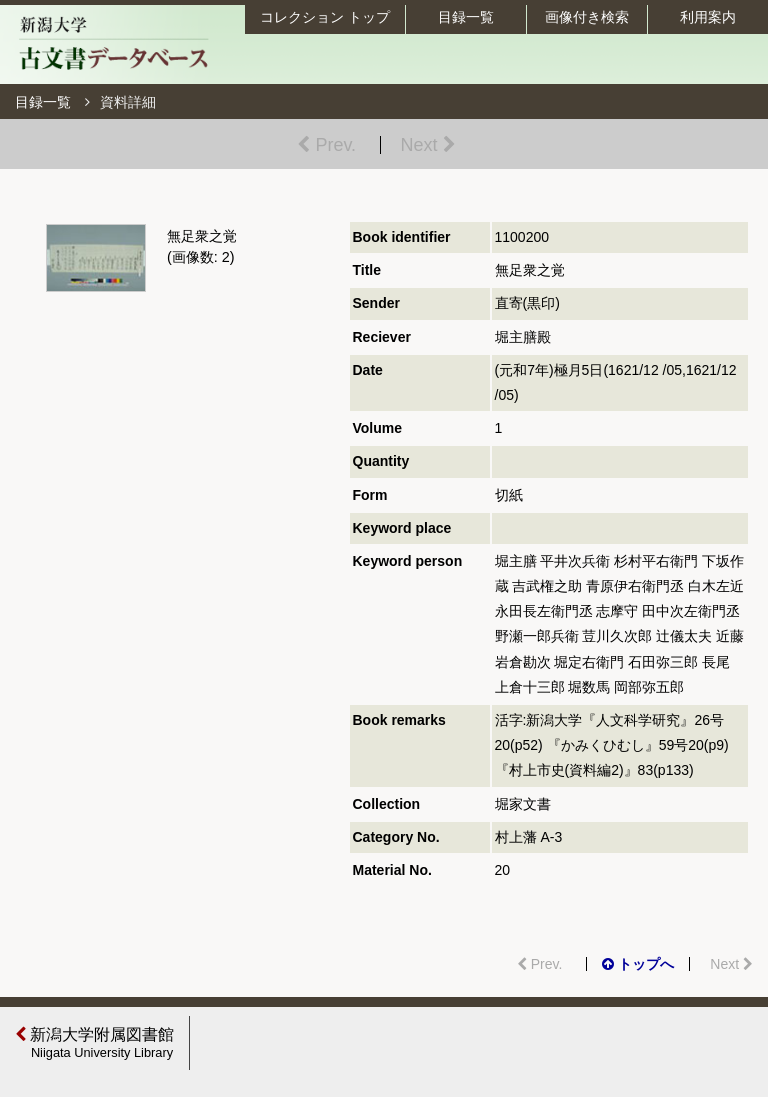  Describe the element at coordinates (708, 17) in the screenshot. I see `利用案内` at that location.